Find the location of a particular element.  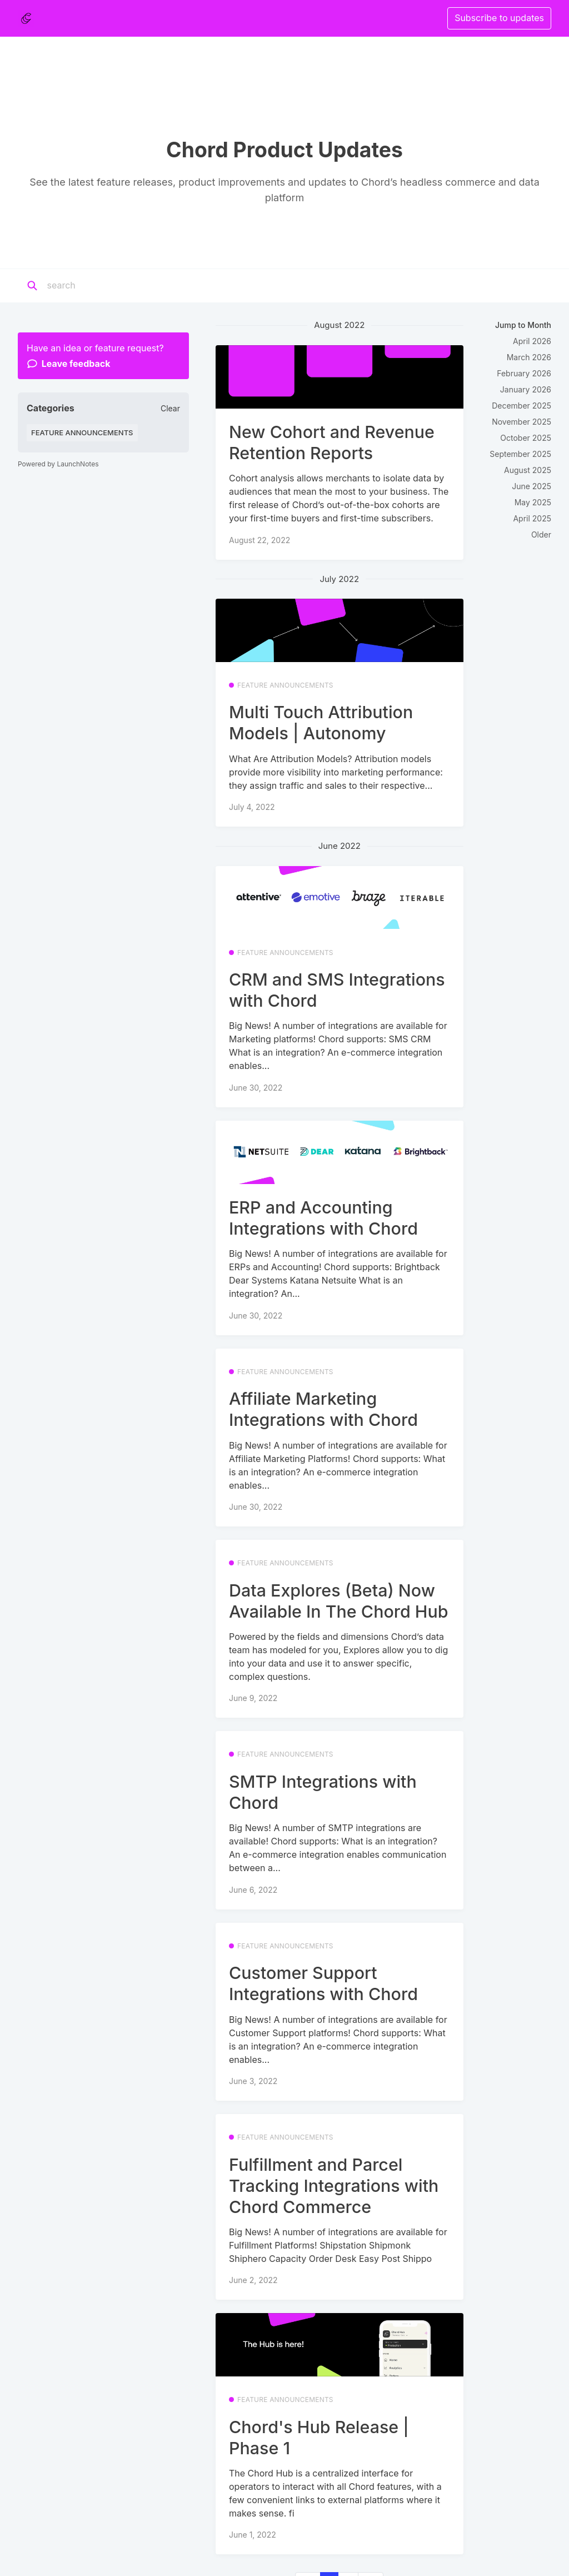

May 2025 is located at coordinates (533, 502).